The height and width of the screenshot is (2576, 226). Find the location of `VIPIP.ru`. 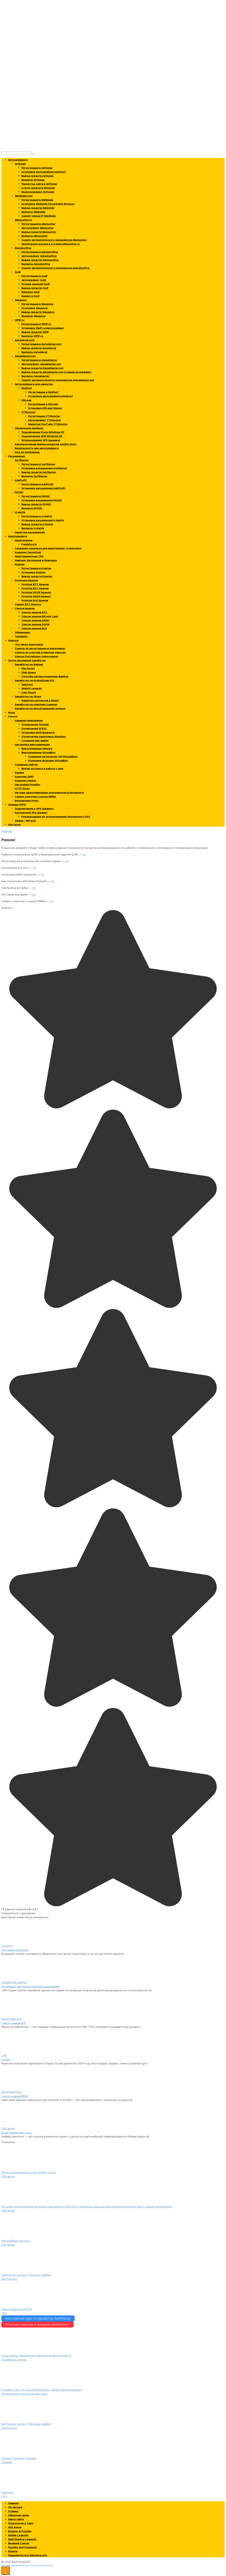

VIPIP.ru is located at coordinates (19, 320).